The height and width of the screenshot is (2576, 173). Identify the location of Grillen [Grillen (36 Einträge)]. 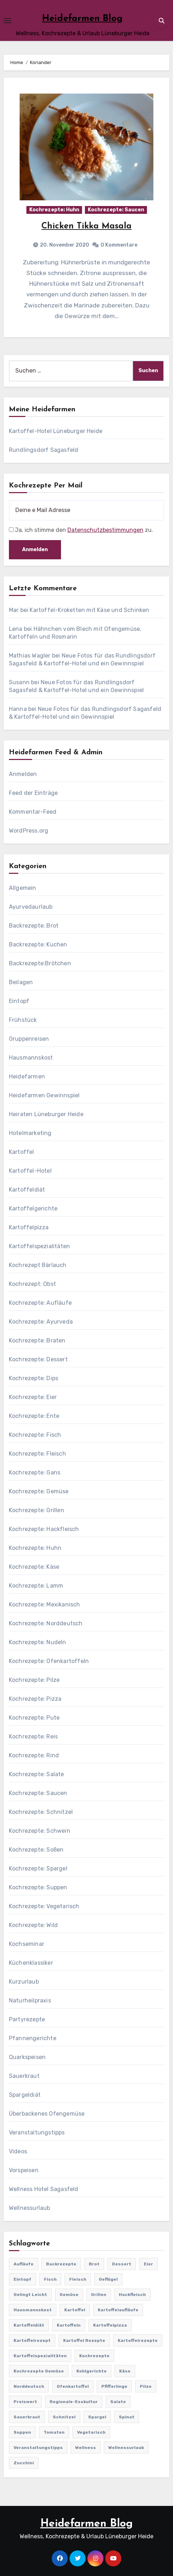
(98, 2294).